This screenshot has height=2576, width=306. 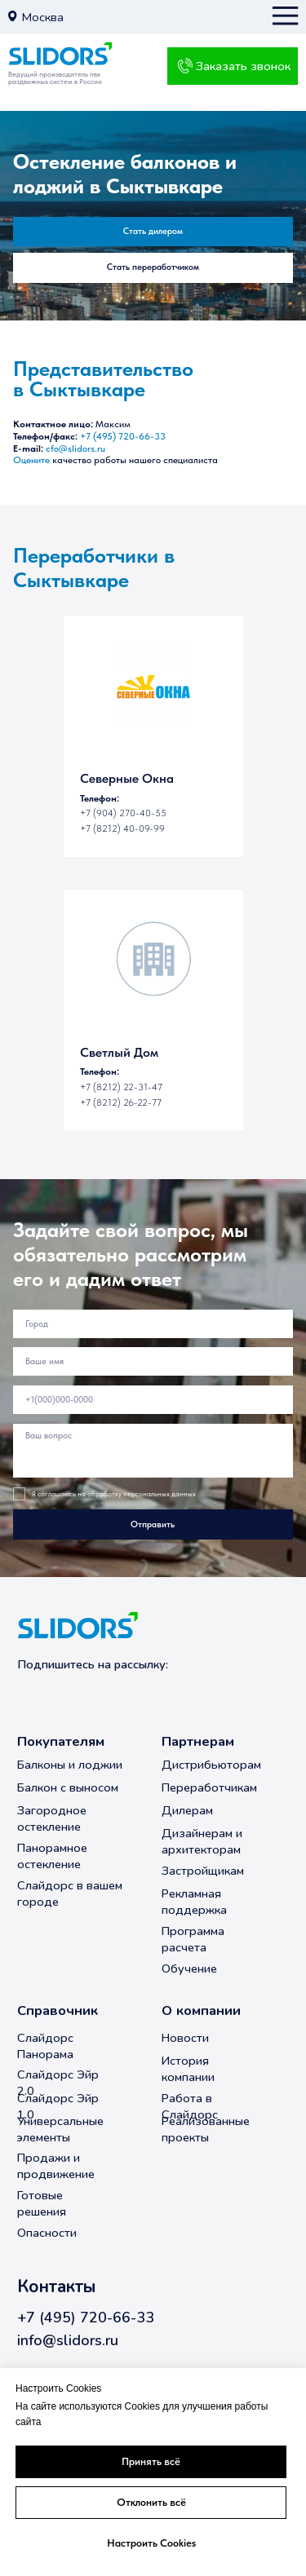 What do you see at coordinates (194, 1901) in the screenshot?
I see `Рекламная поддержка` at bounding box center [194, 1901].